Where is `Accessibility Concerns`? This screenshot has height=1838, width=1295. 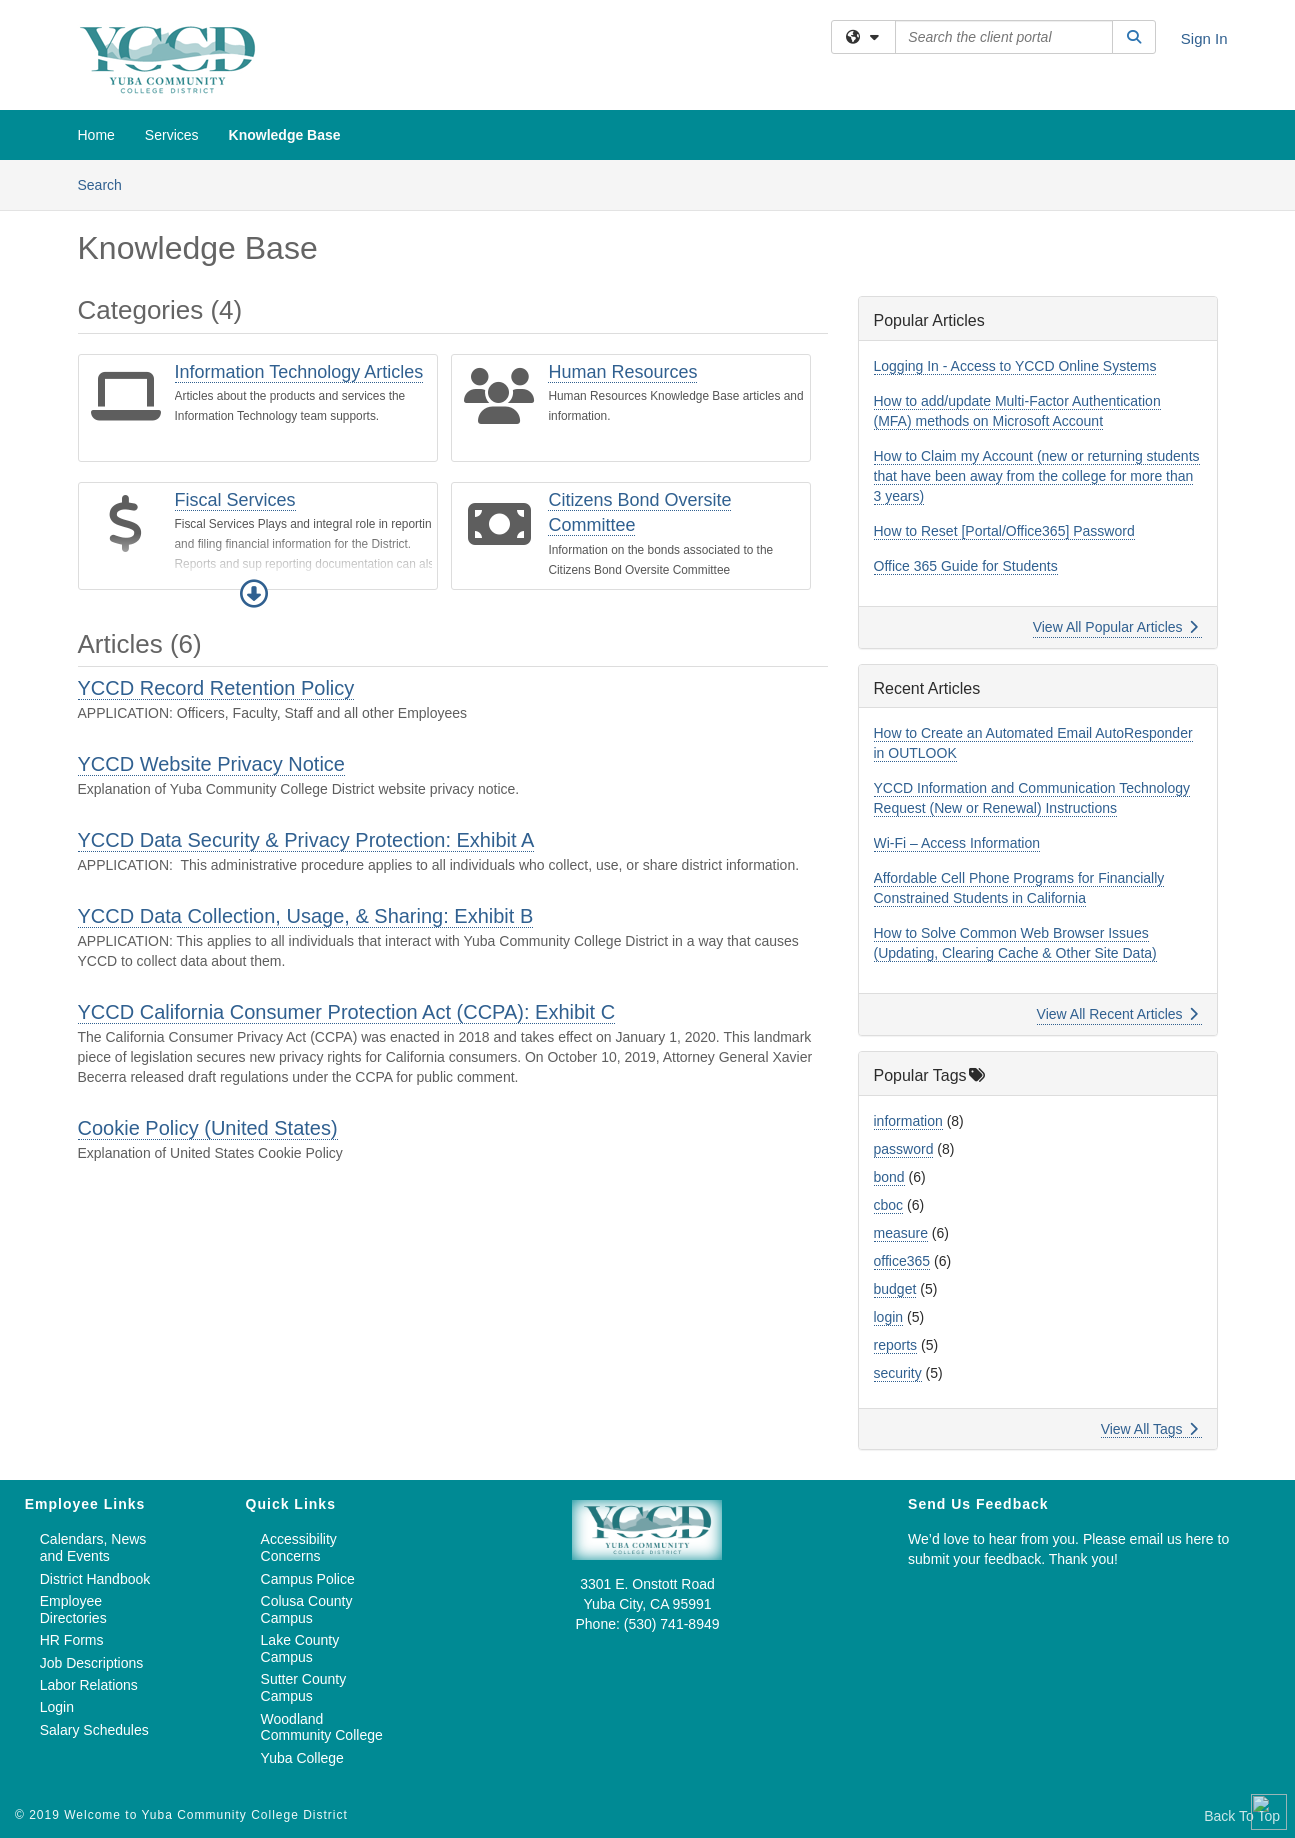 Accessibility Concerns is located at coordinates (299, 1547).